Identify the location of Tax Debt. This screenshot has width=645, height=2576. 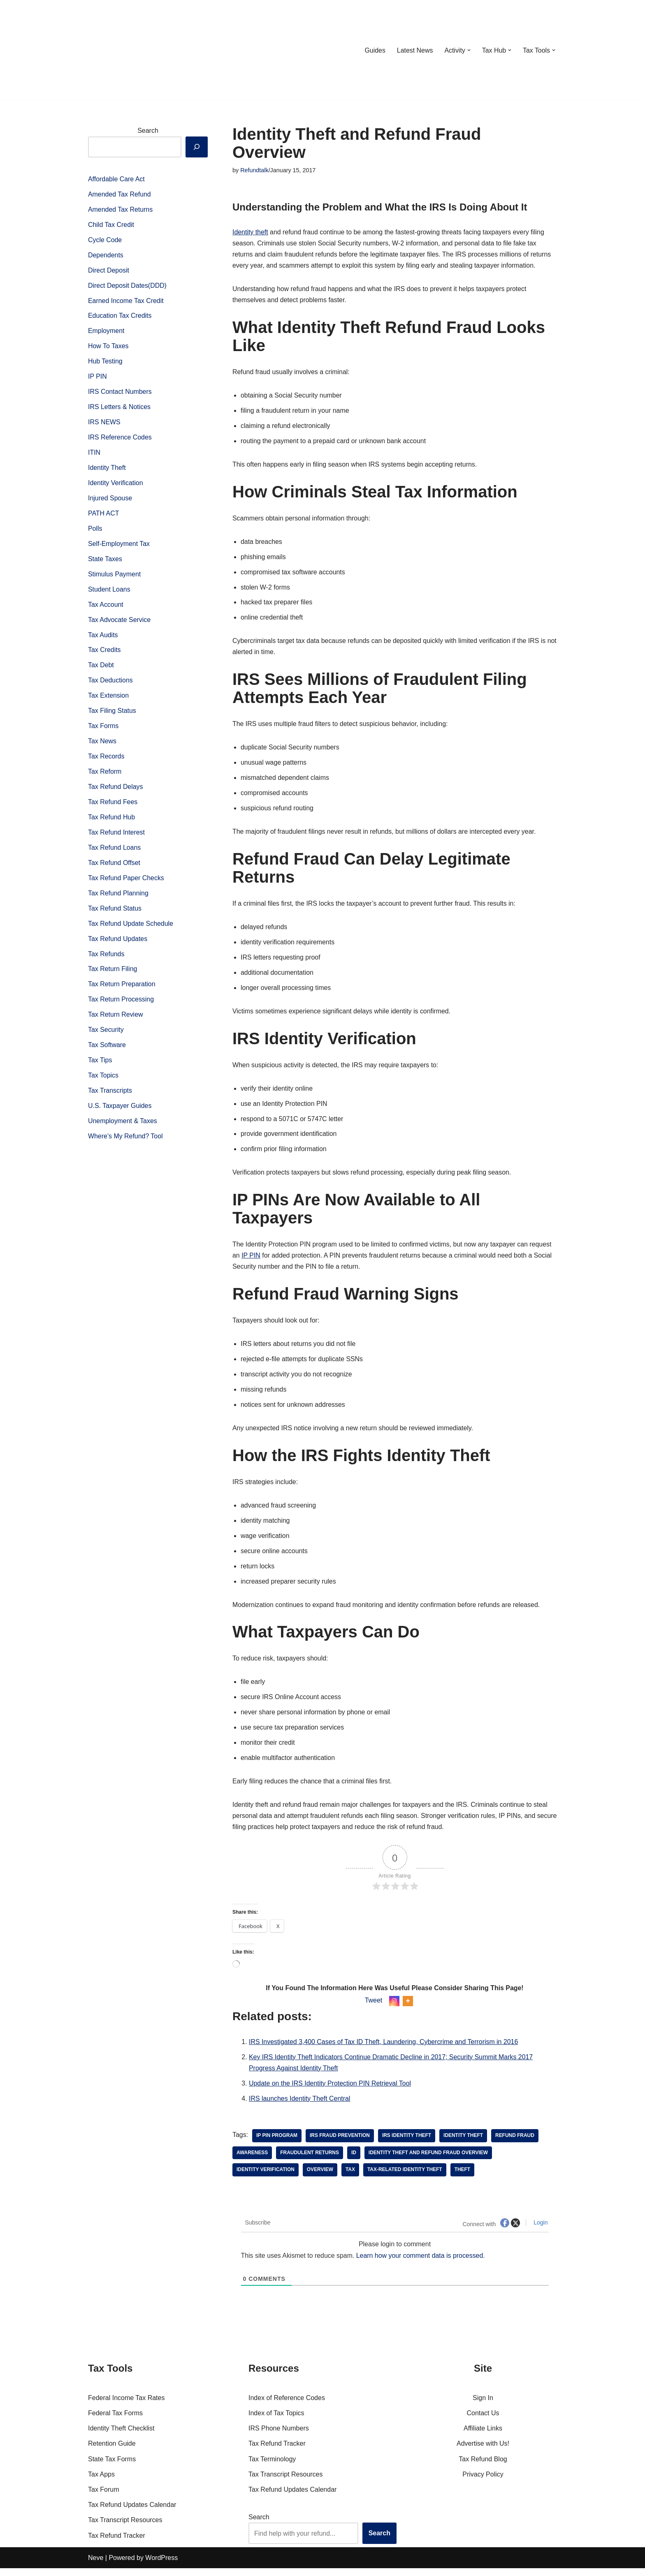
(101, 668).